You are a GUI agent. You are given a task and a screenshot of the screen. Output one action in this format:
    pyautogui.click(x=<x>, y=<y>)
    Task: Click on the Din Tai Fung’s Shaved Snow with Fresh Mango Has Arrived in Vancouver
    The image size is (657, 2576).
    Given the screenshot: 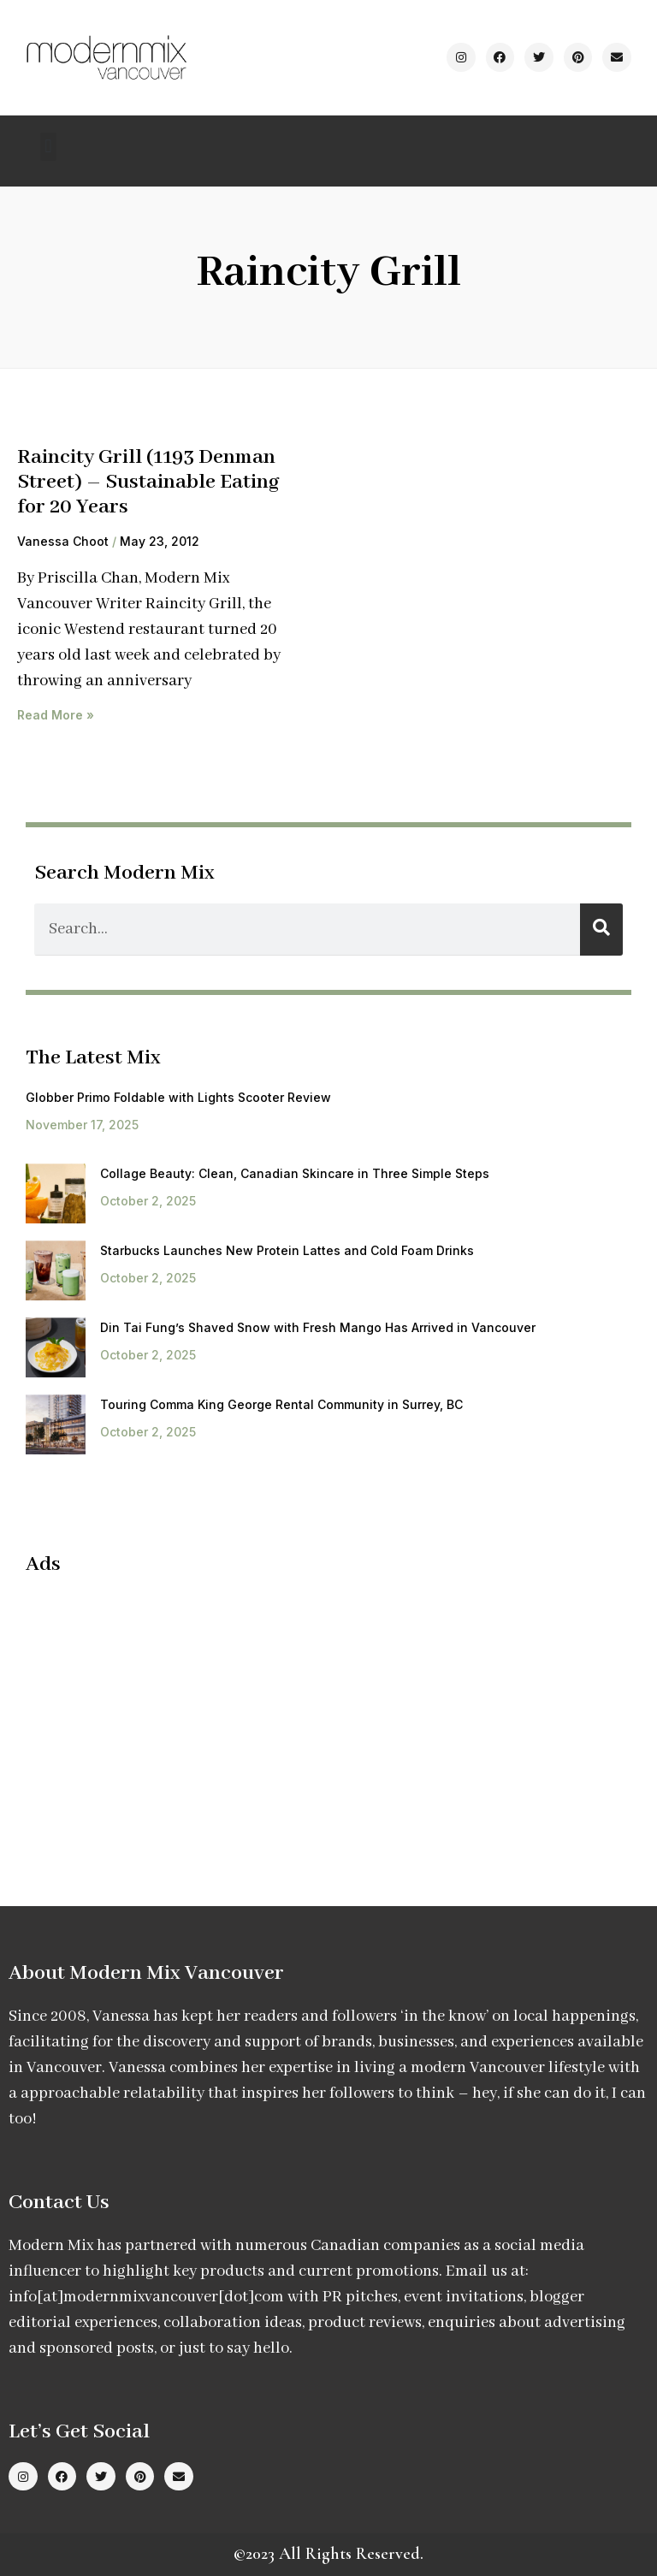 What is the action you would take?
    pyautogui.click(x=318, y=1327)
    